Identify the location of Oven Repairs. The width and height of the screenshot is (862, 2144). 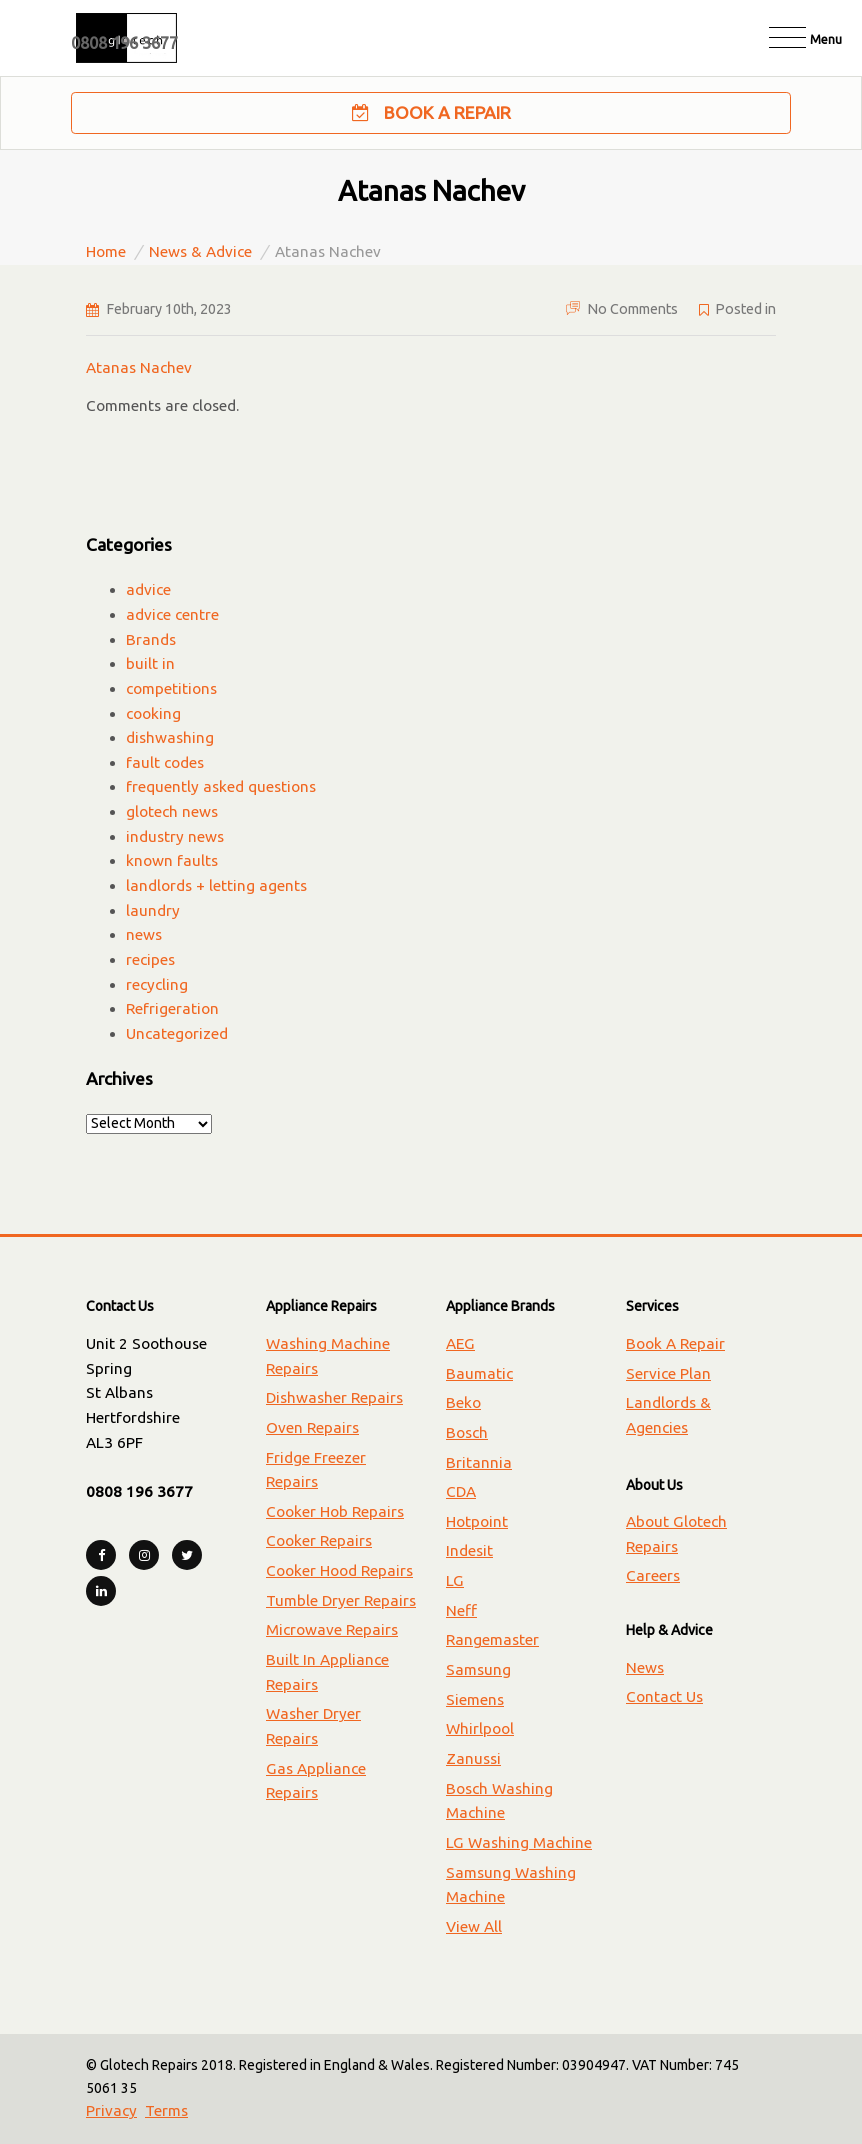
(312, 1427).